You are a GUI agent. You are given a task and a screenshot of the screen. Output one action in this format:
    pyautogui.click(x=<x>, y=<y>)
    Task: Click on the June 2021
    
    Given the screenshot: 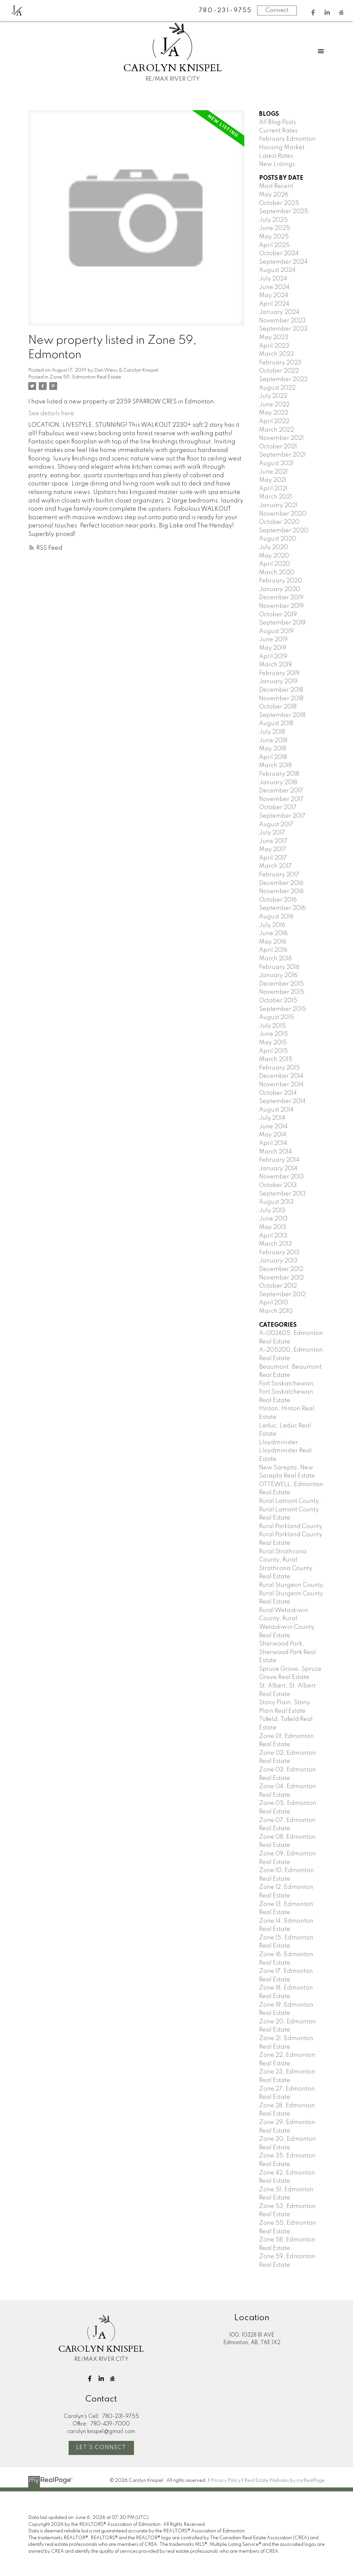 What is the action you would take?
    pyautogui.click(x=273, y=472)
    